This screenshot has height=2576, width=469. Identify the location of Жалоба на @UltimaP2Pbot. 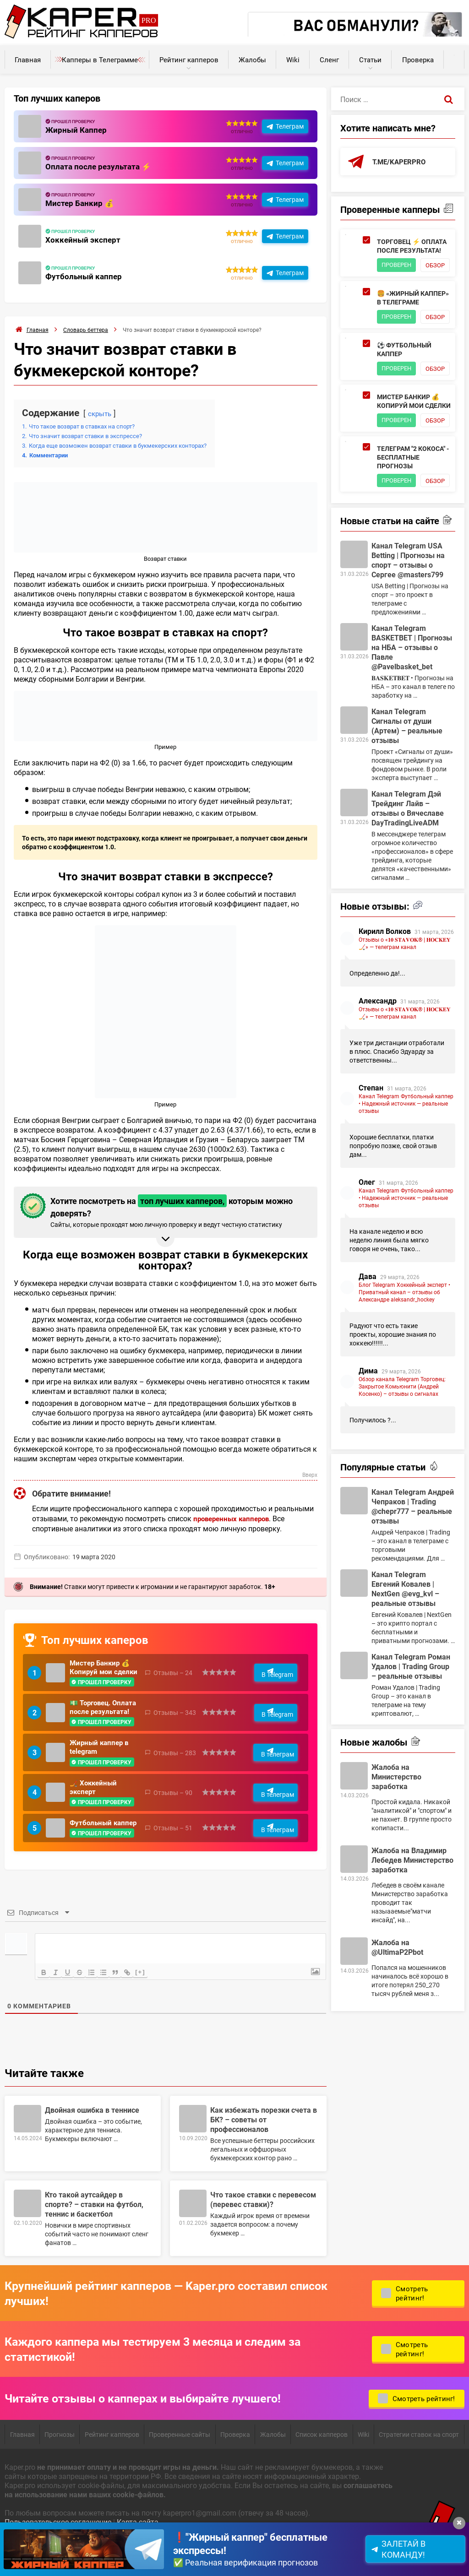
(397, 2018).